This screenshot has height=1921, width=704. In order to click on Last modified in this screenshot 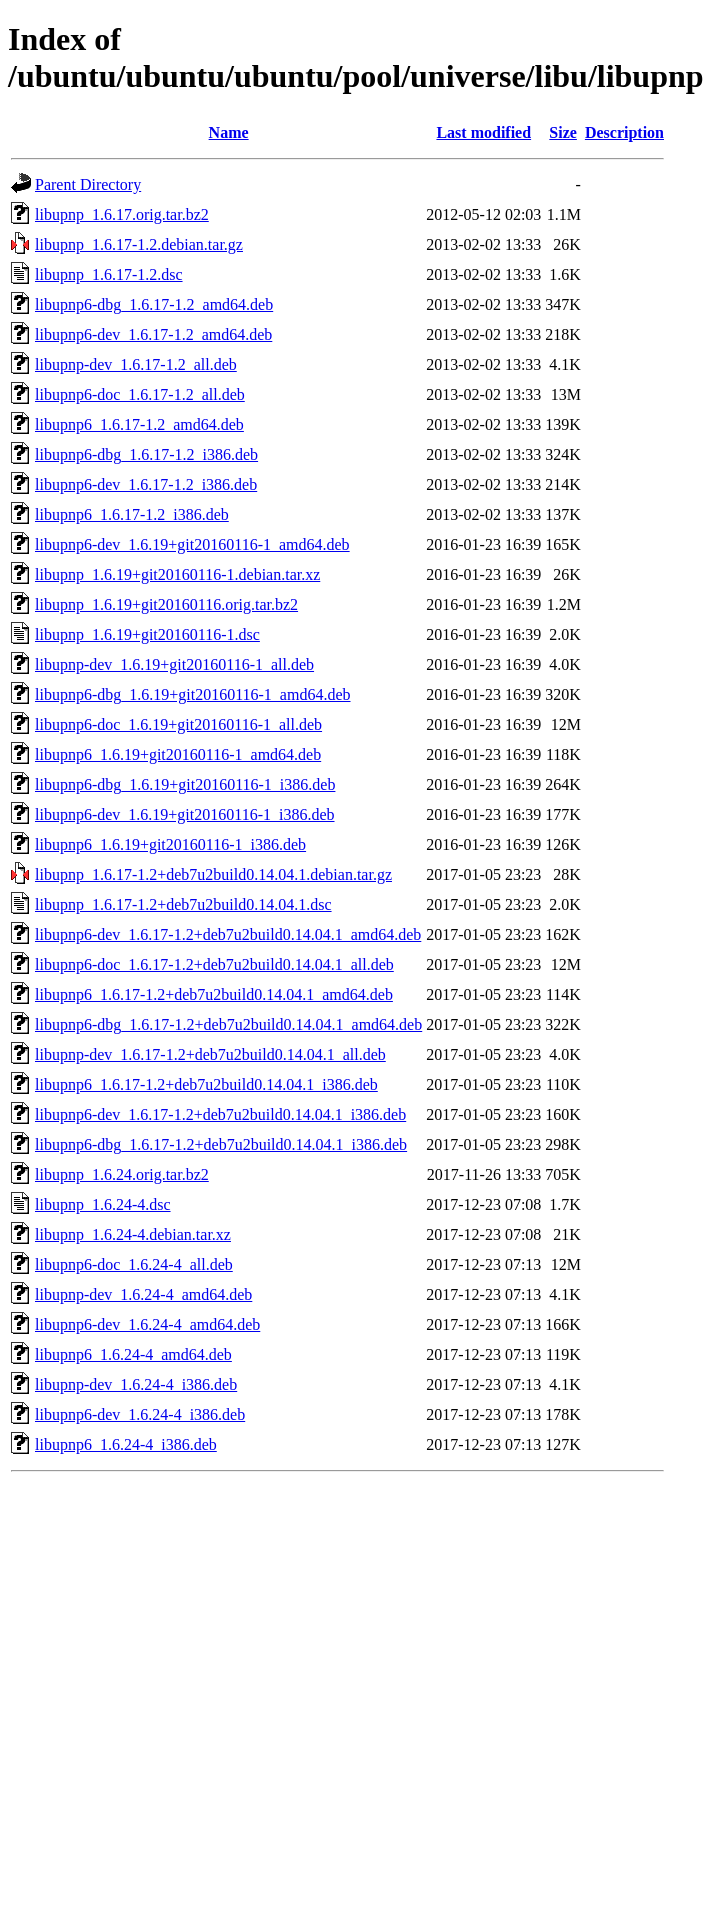, I will do `click(483, 132)`.